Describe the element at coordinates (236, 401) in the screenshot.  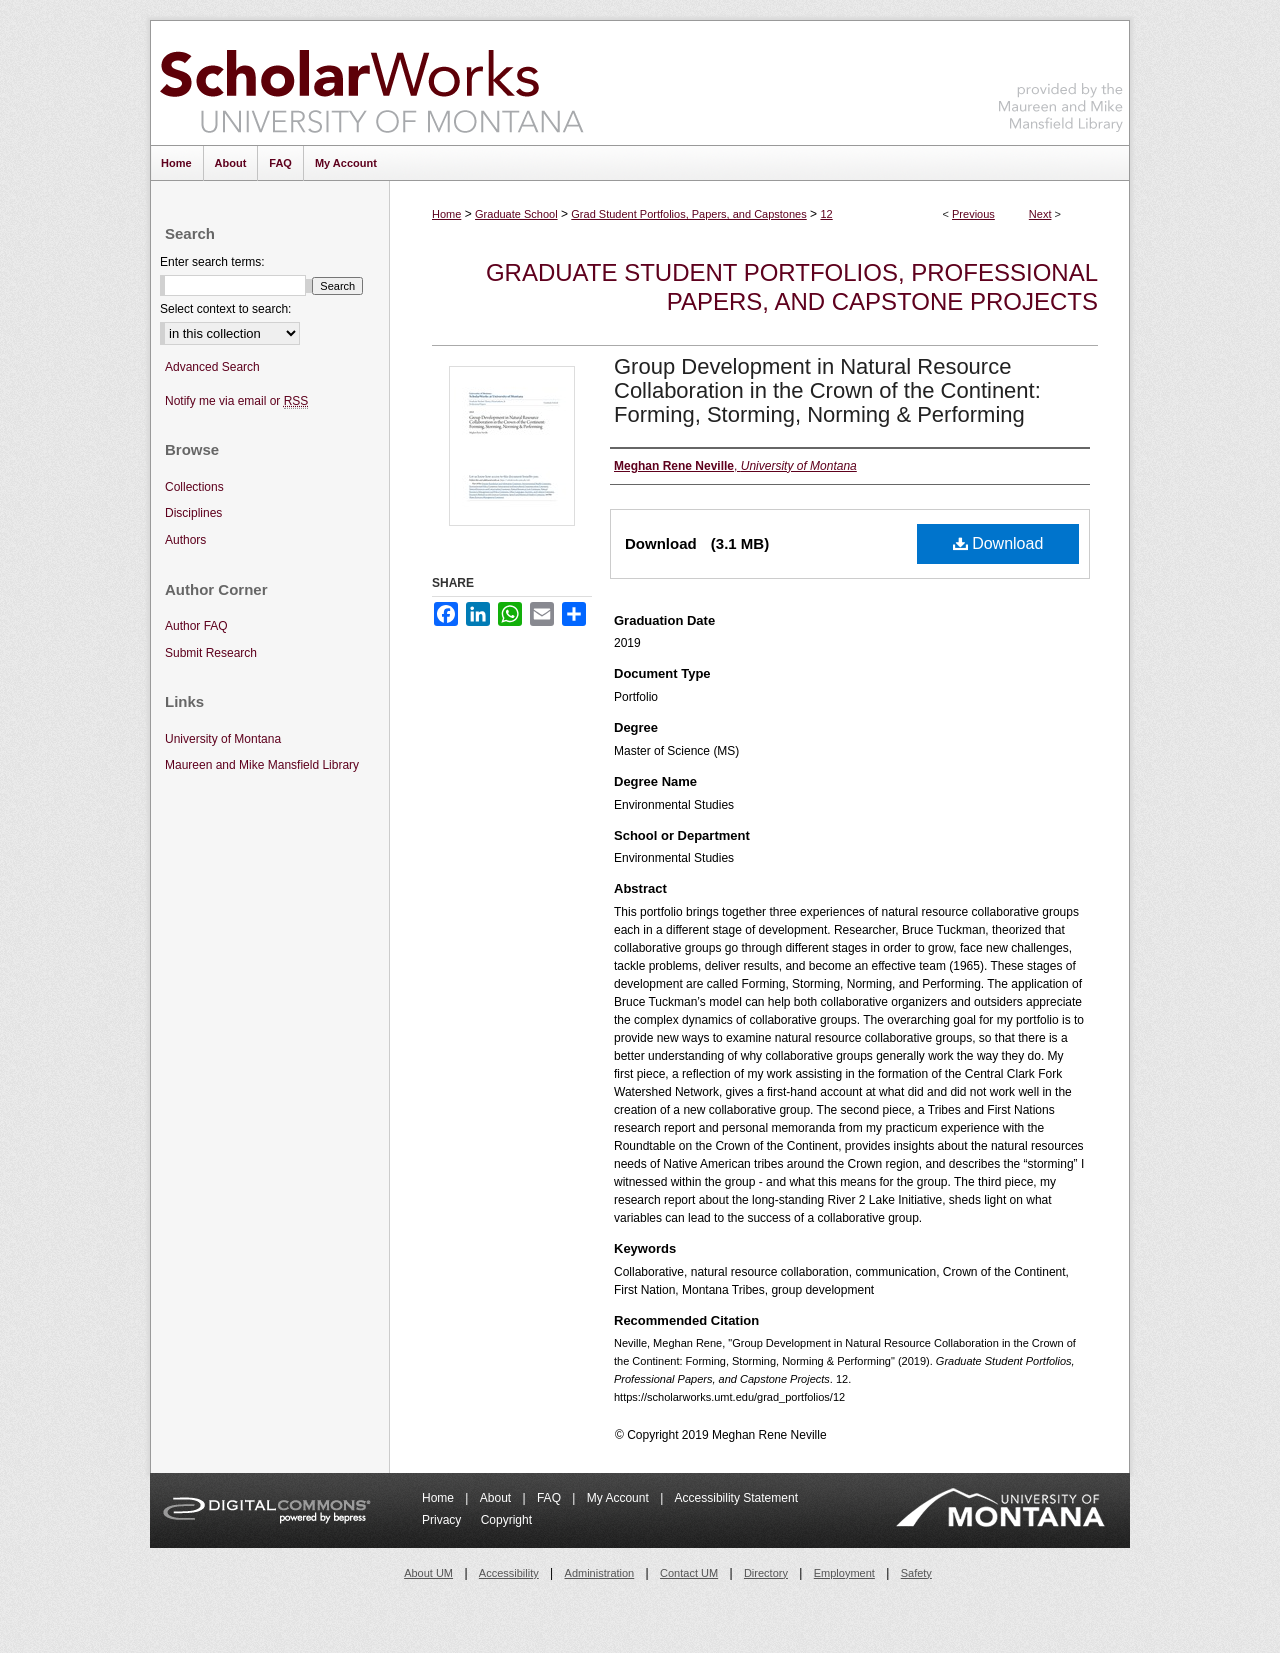
I see `Notify me via email or` at that location.